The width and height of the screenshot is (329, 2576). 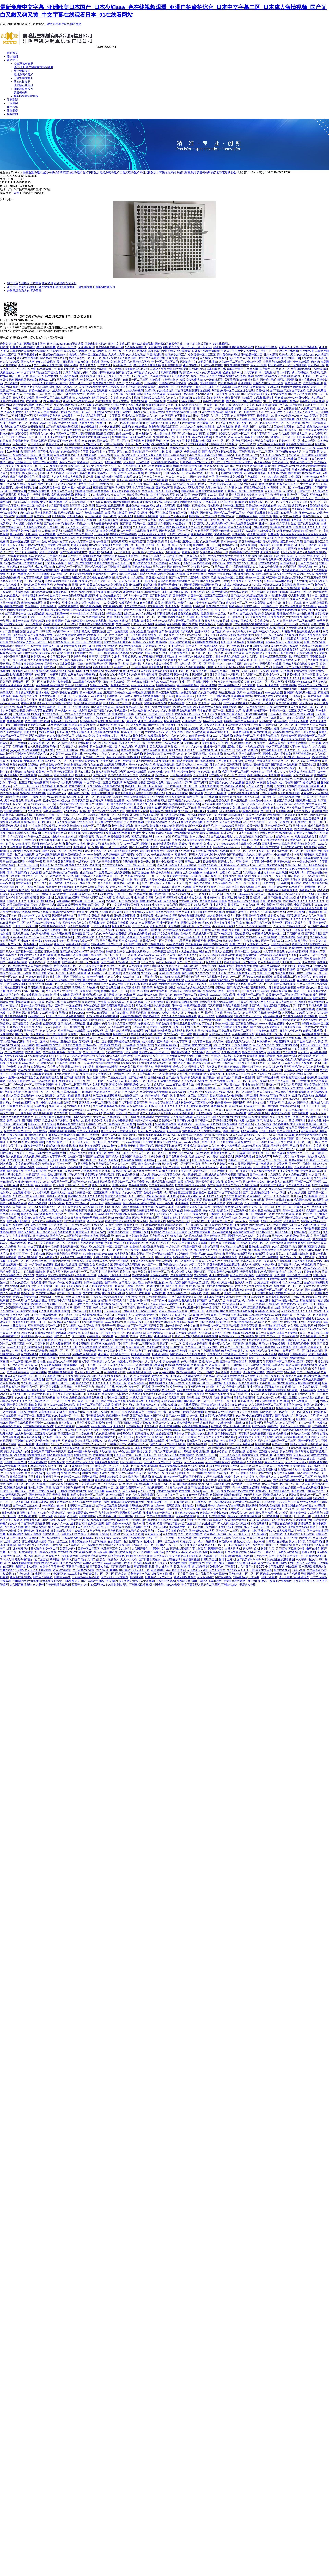 I want to click on 亚洲欧美日韩综合一区二区, so click(x=305, y=1494).